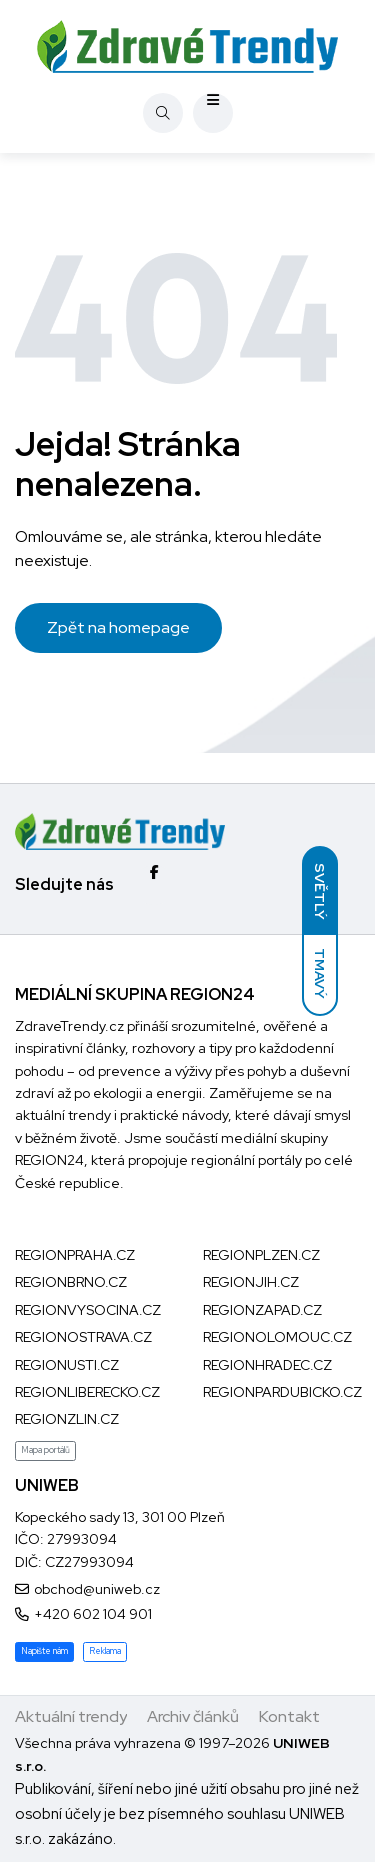 The height and width of the screenshot is (1862, 375). I want to click on REGIONPRAHA.CZ, so click(75, 1255).